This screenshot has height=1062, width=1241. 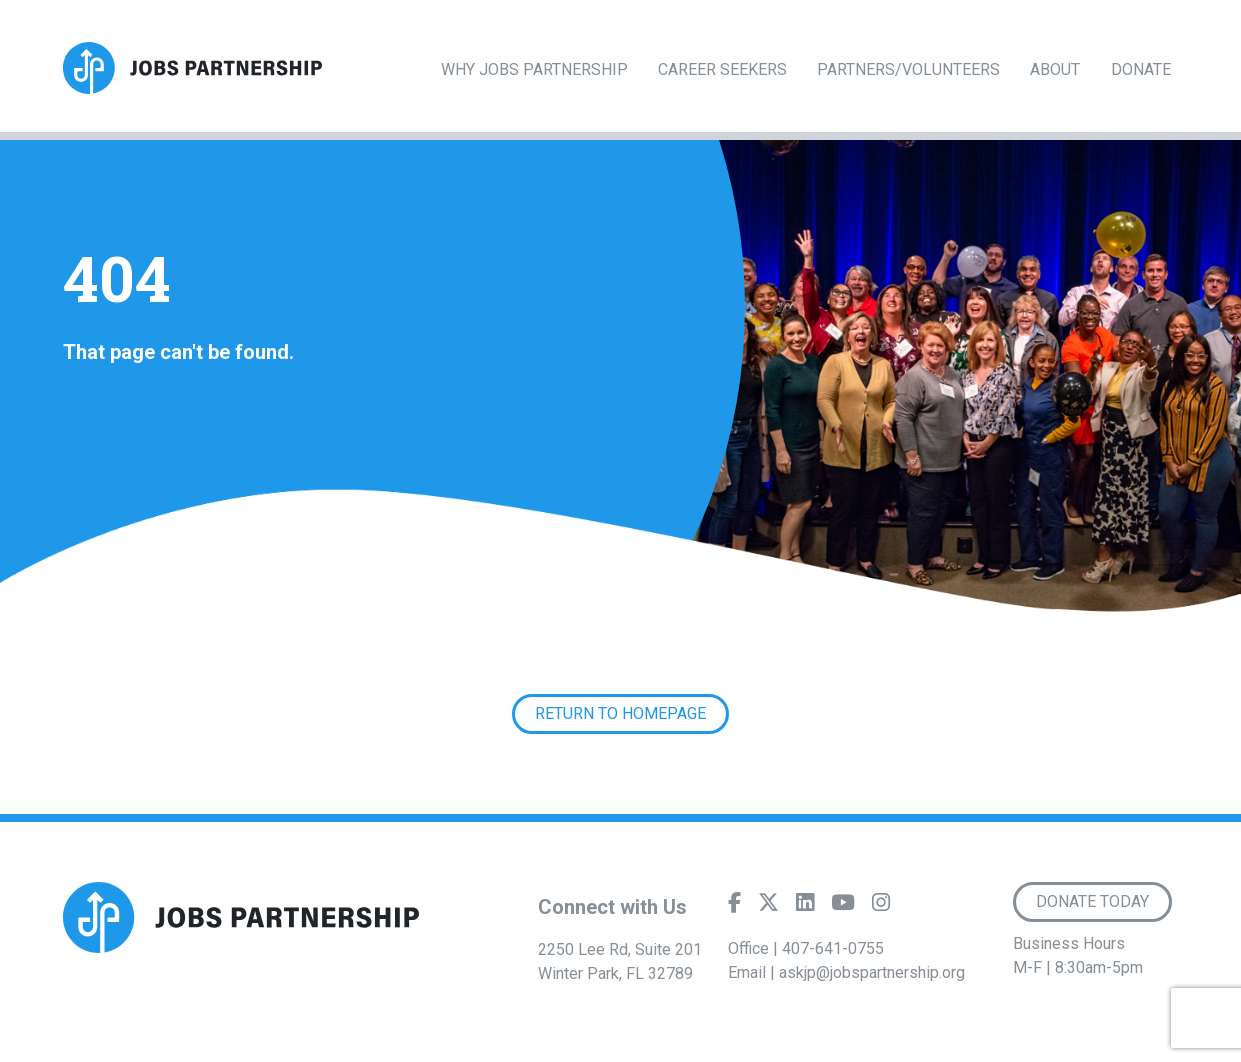 What do you see at coordinates (1141, 69) in the screenshot?
I see `Donate` at bounding box center [1141, 69].